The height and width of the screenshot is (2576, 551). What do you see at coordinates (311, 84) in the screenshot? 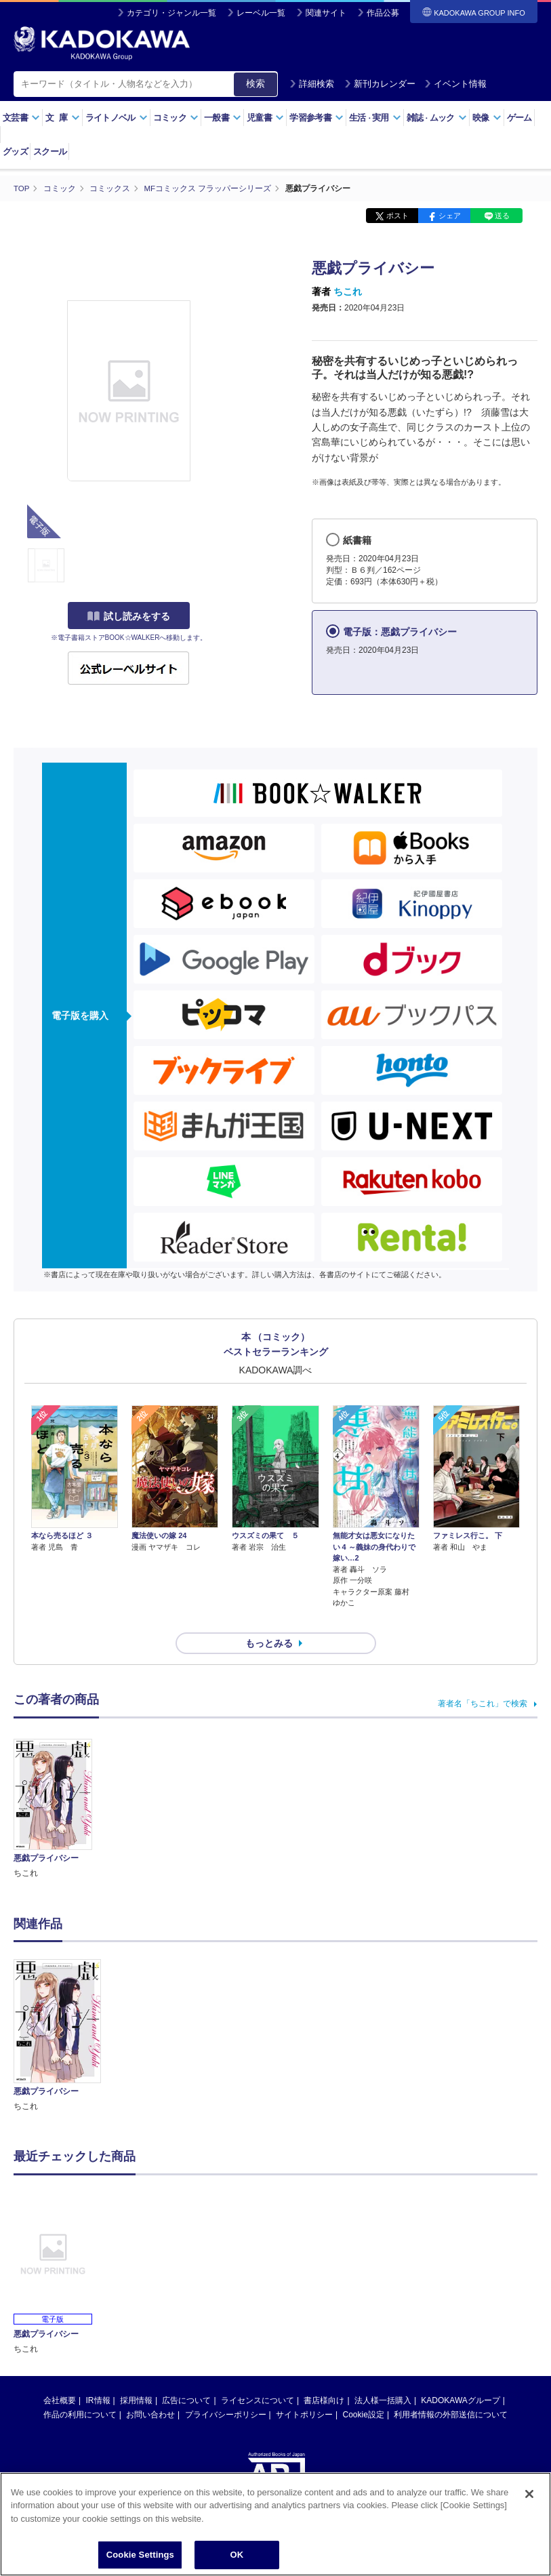
I see `詳細検索` at bounding box center [311, 84].